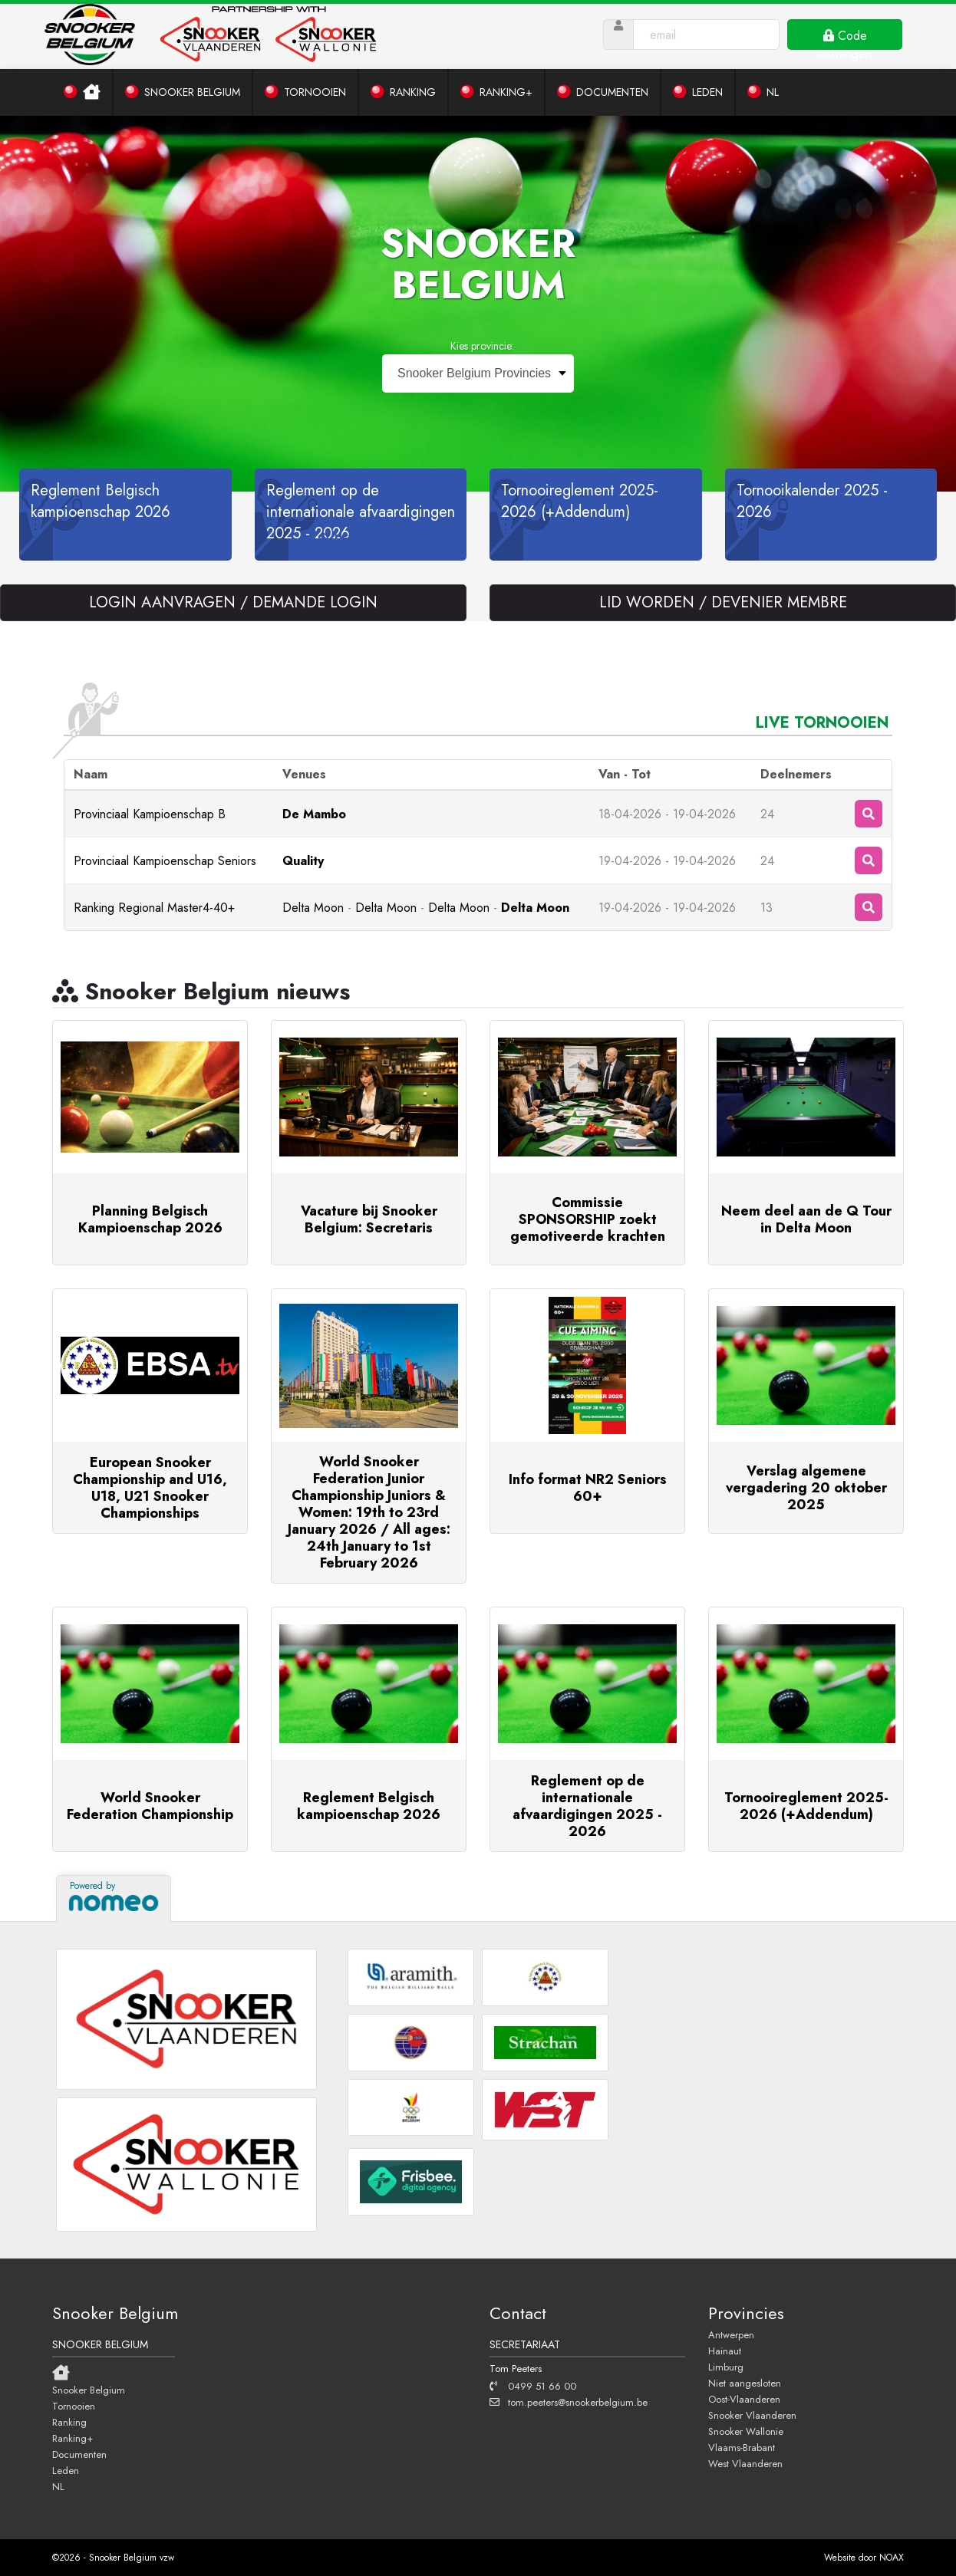  I want to click on Oost-Vlaanderen, so click(744, 2399).